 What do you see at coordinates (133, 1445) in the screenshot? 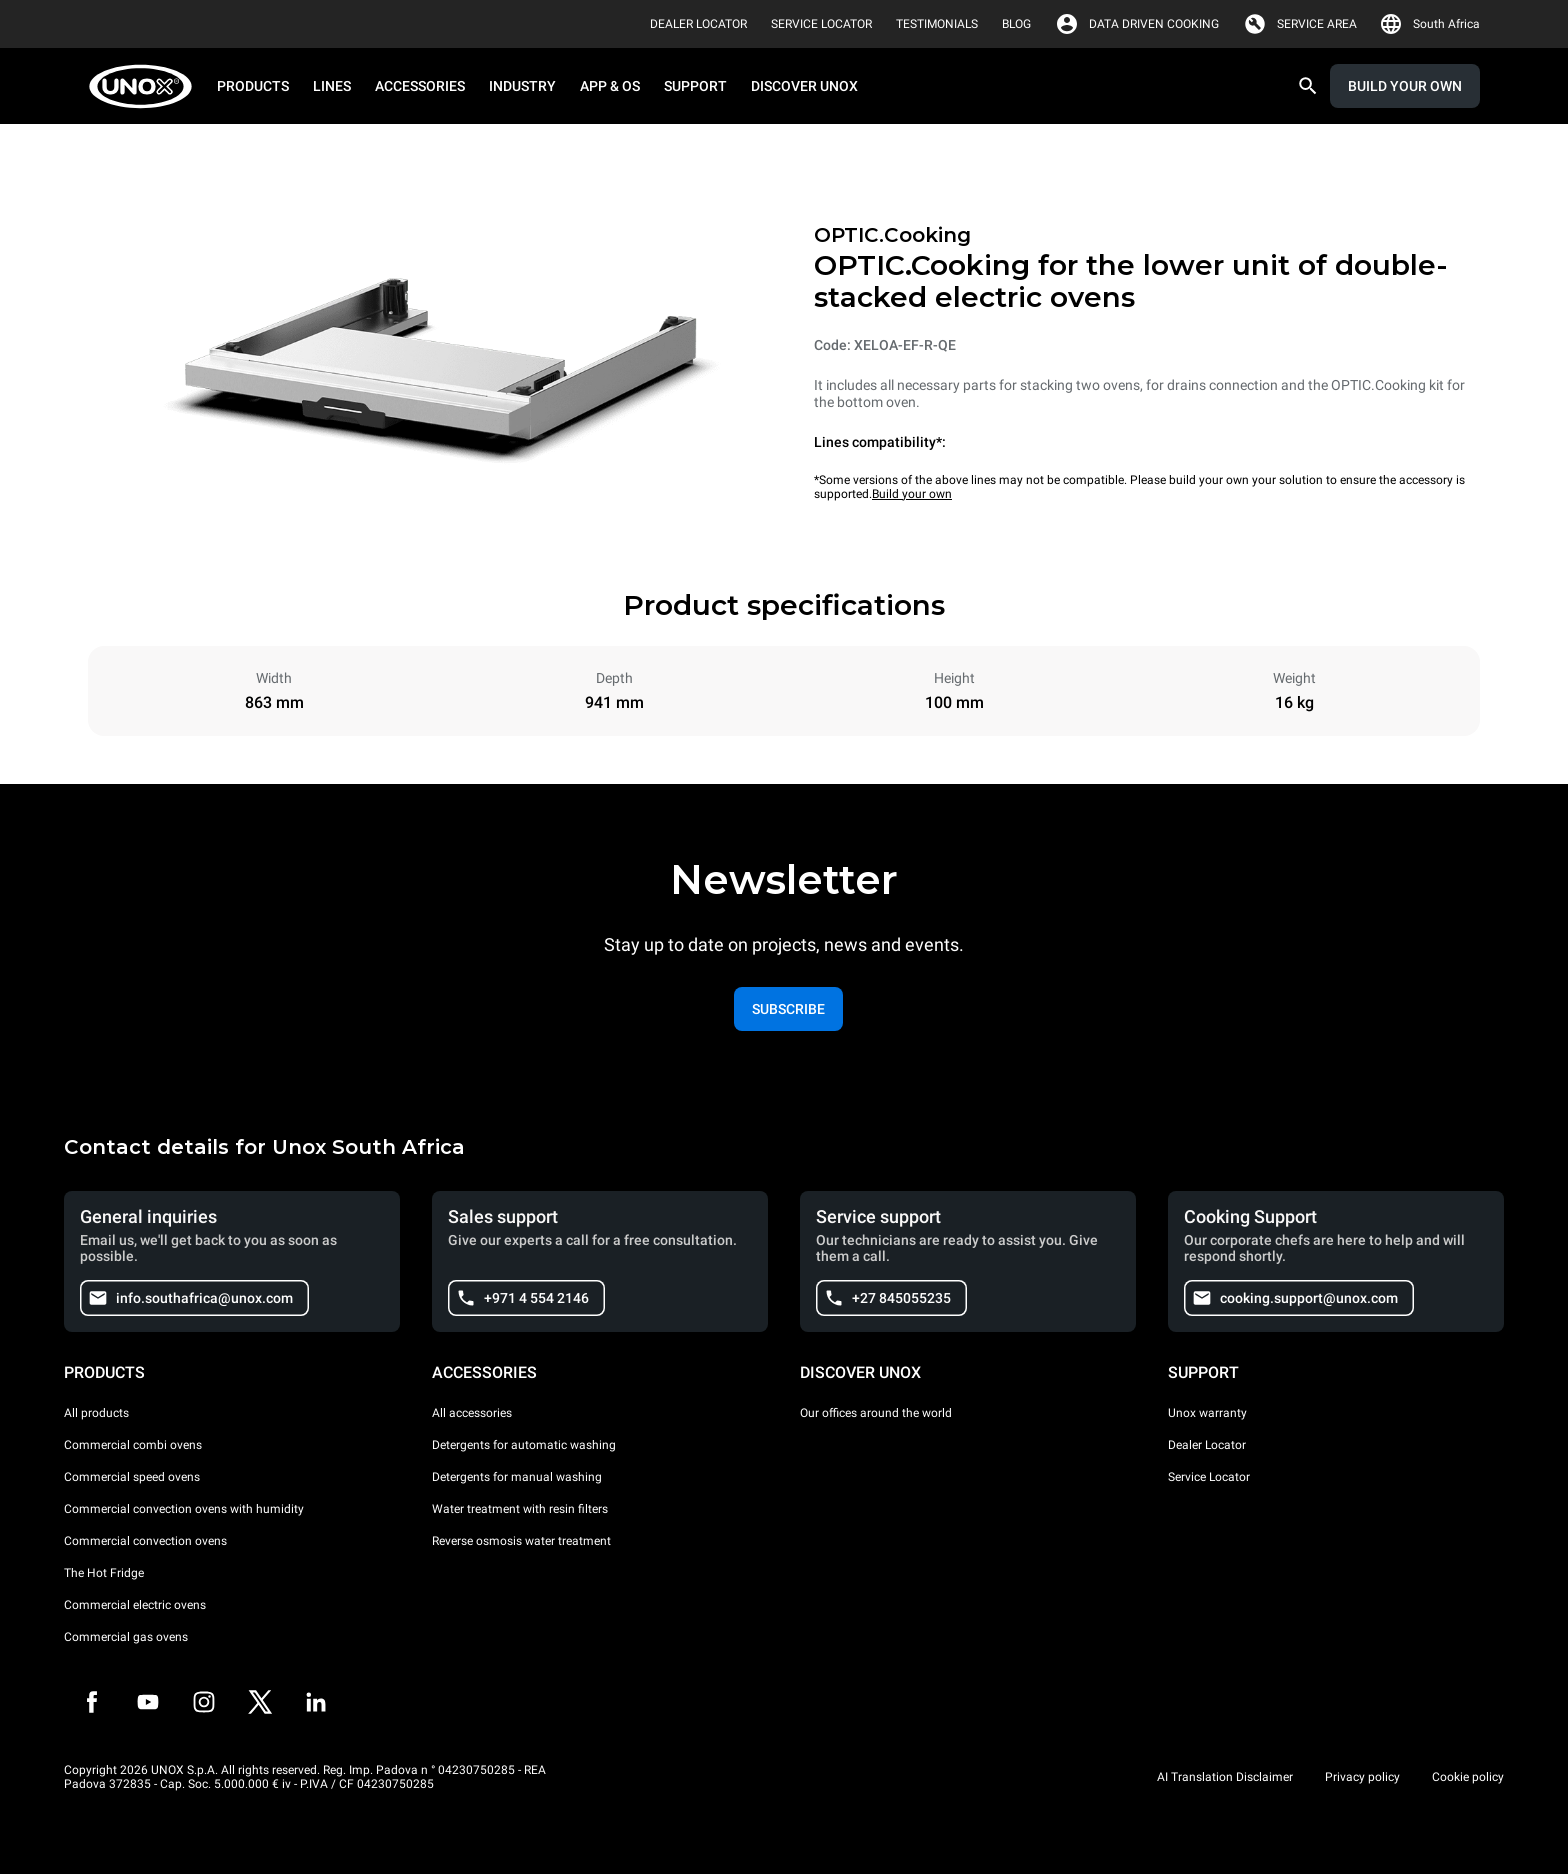
I see `Commercial combi ovens` at bounding box center [133, 1445].